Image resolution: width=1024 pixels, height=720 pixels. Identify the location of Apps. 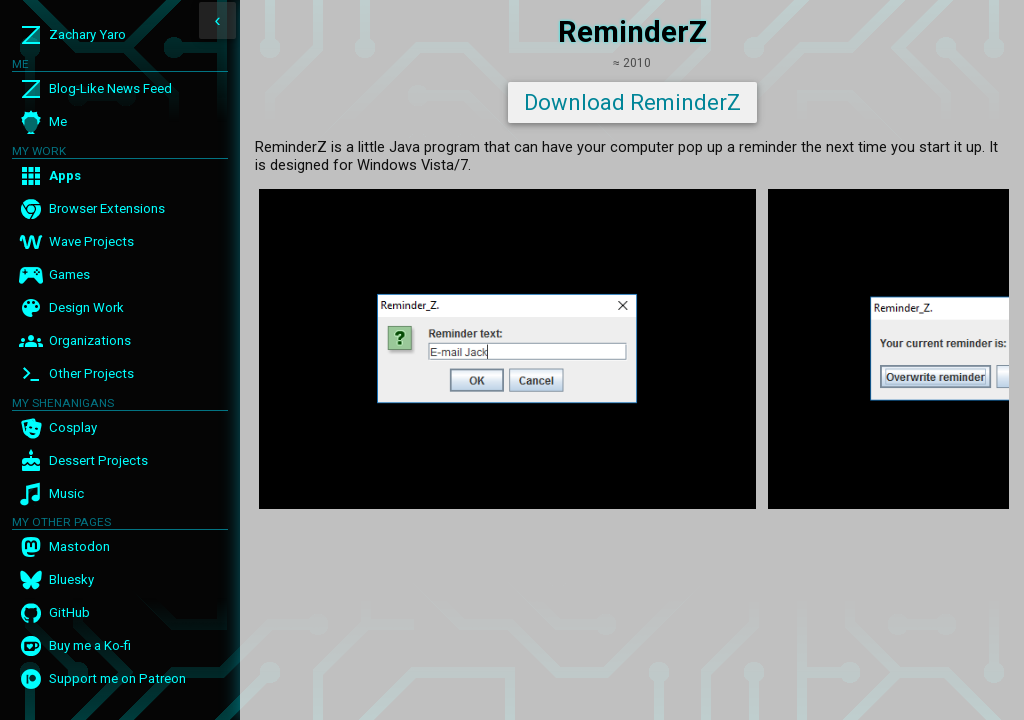
(65, 175).